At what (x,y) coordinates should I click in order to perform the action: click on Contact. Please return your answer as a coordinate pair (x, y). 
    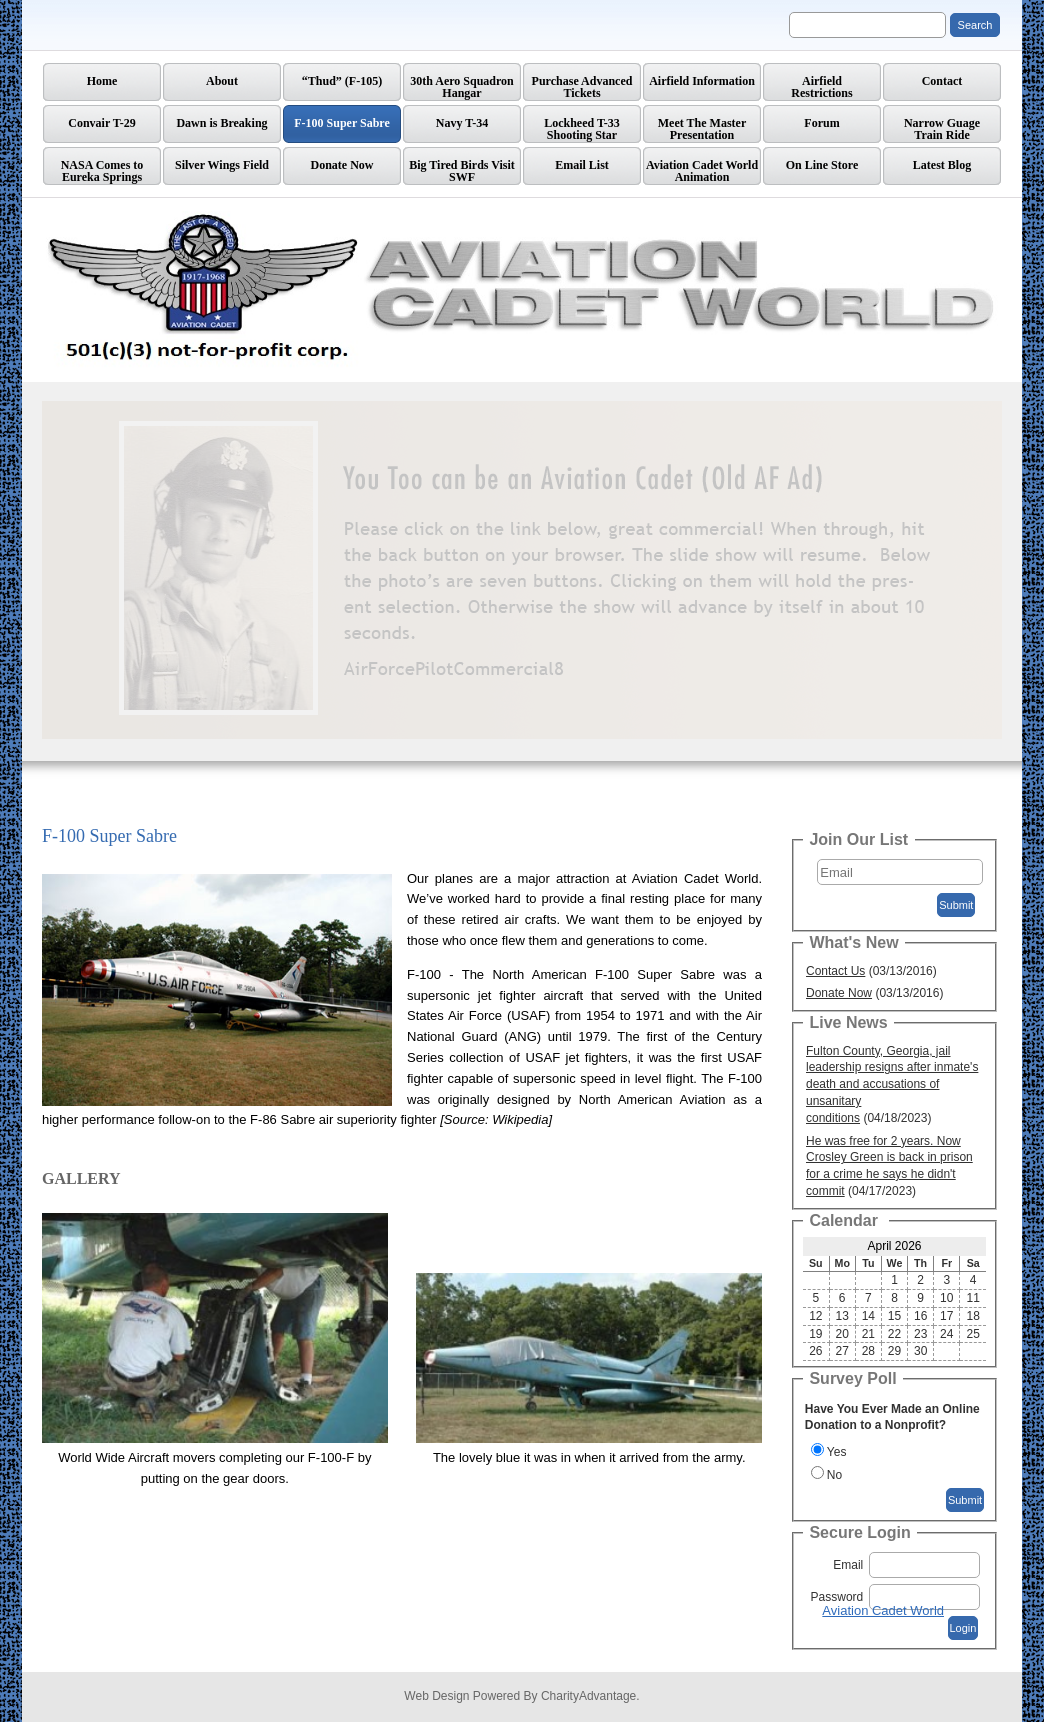
    Looking at the image, I should click on (942, 81).